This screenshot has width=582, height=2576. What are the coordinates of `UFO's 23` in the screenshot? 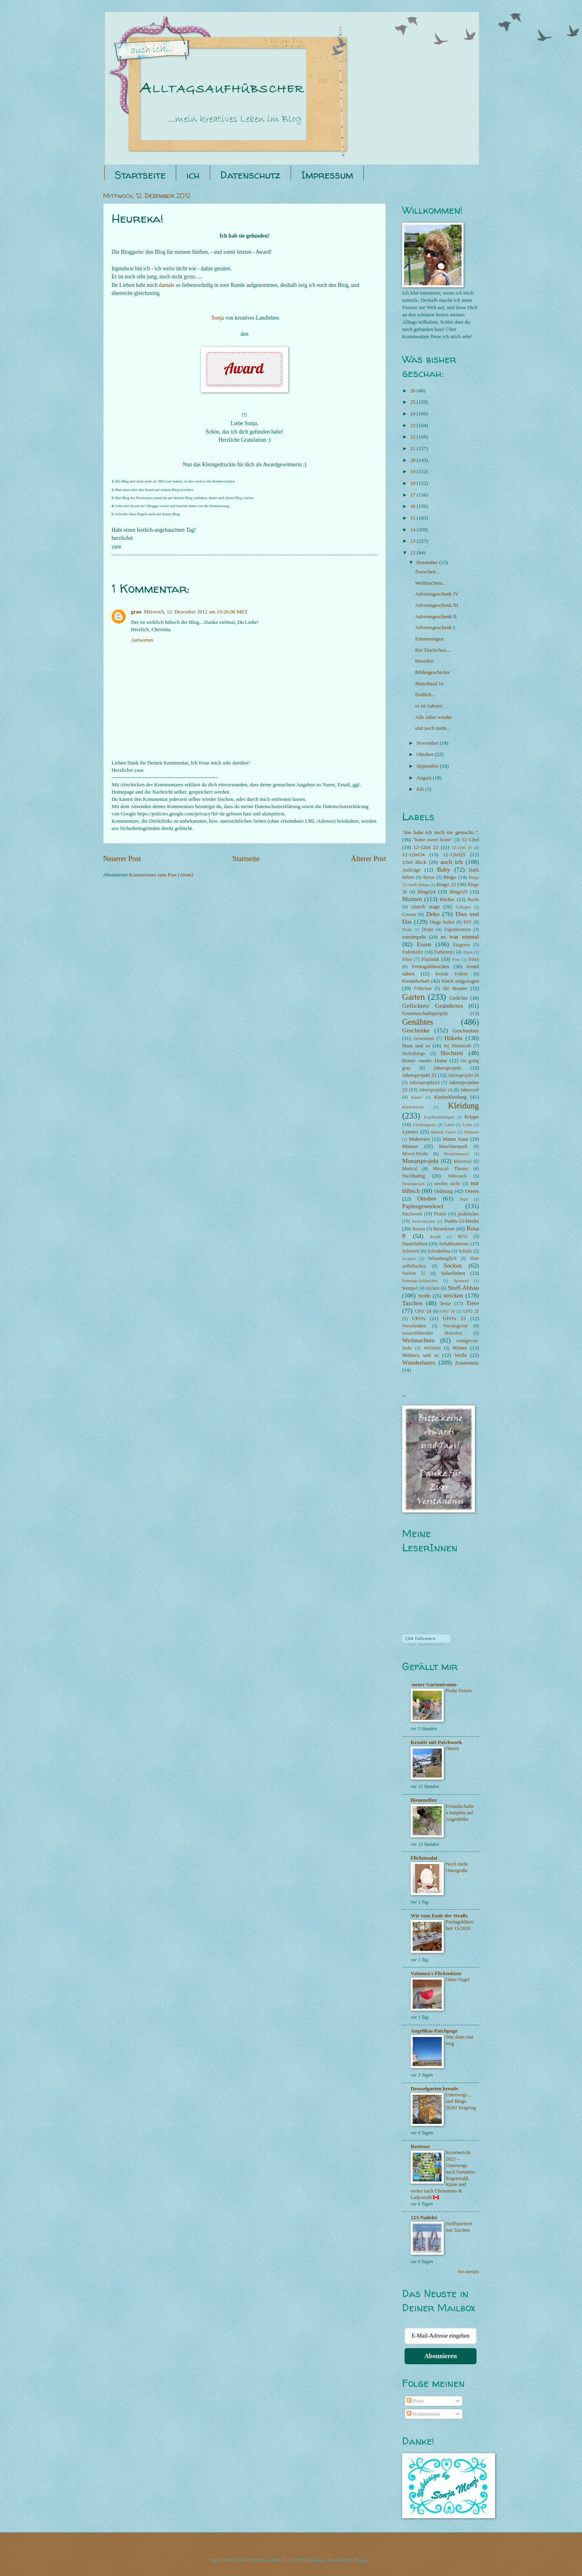 It's located at (454, 1318).